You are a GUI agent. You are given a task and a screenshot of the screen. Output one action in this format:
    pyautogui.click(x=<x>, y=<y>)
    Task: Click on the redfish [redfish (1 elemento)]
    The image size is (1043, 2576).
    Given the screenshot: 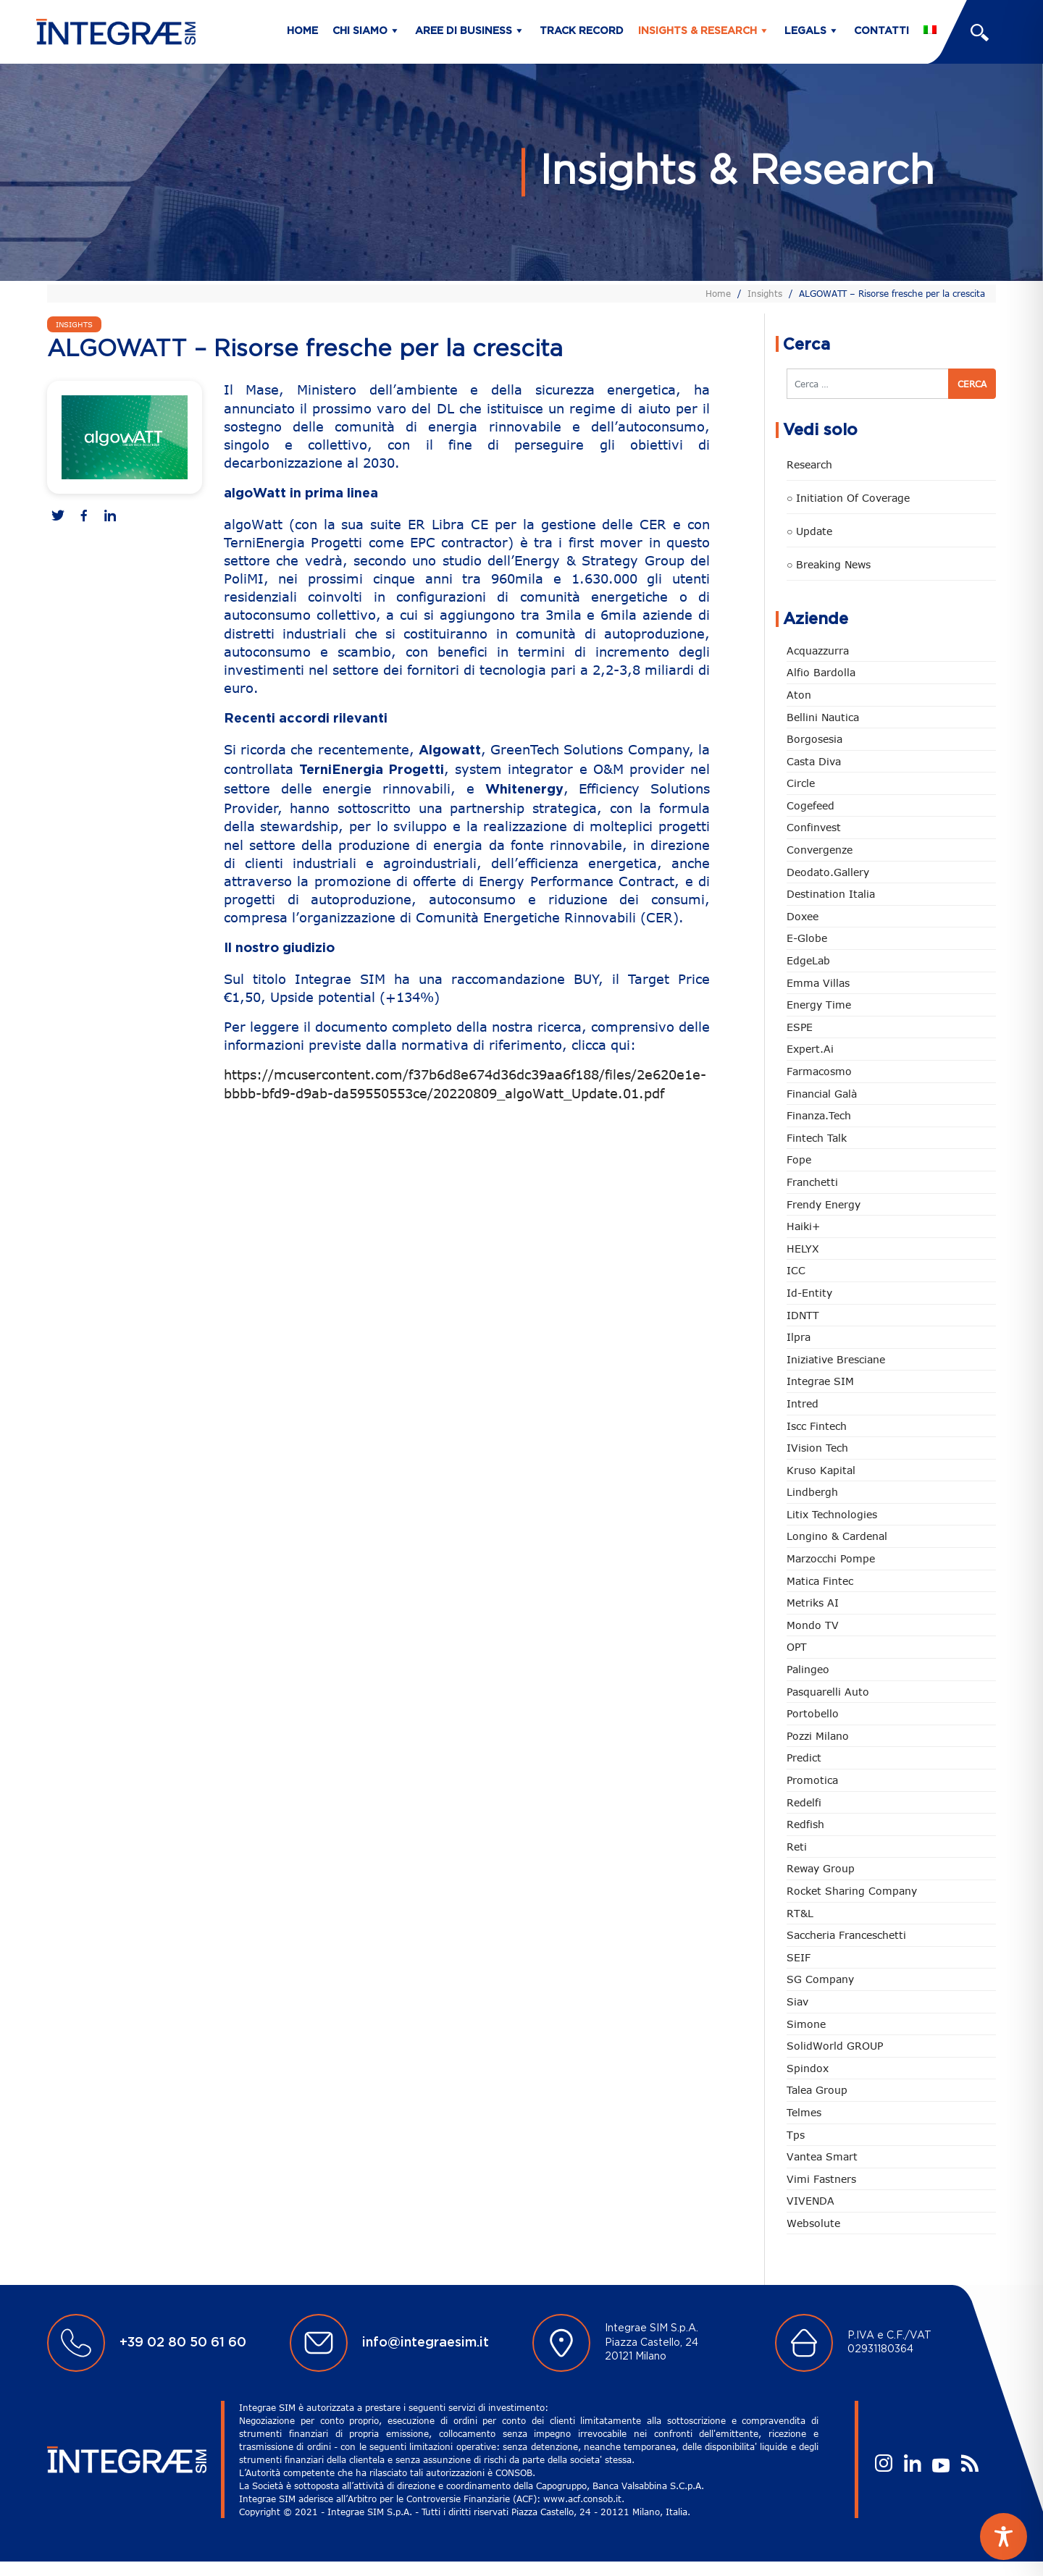 What is the action you would take?
    pyautogui.click(x=805, y=1824)
    